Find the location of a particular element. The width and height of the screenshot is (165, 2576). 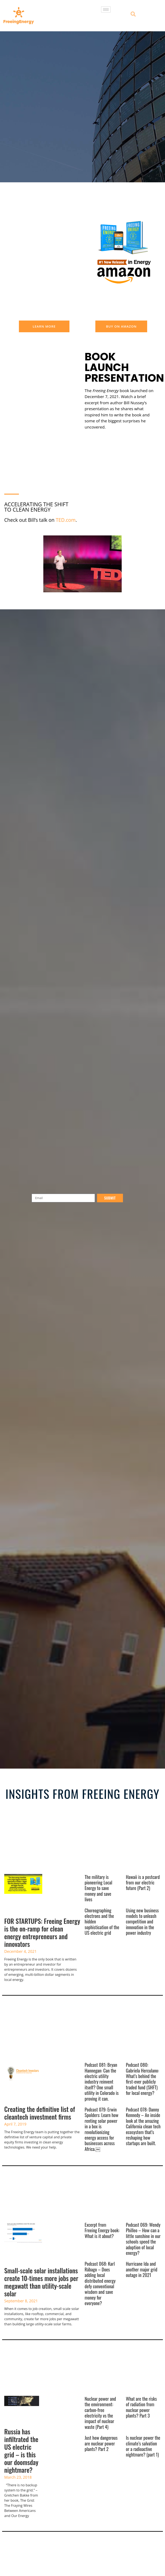

Just how dangerous are nuclear power plants? Part 2 is located at coordinates (101, 2443).